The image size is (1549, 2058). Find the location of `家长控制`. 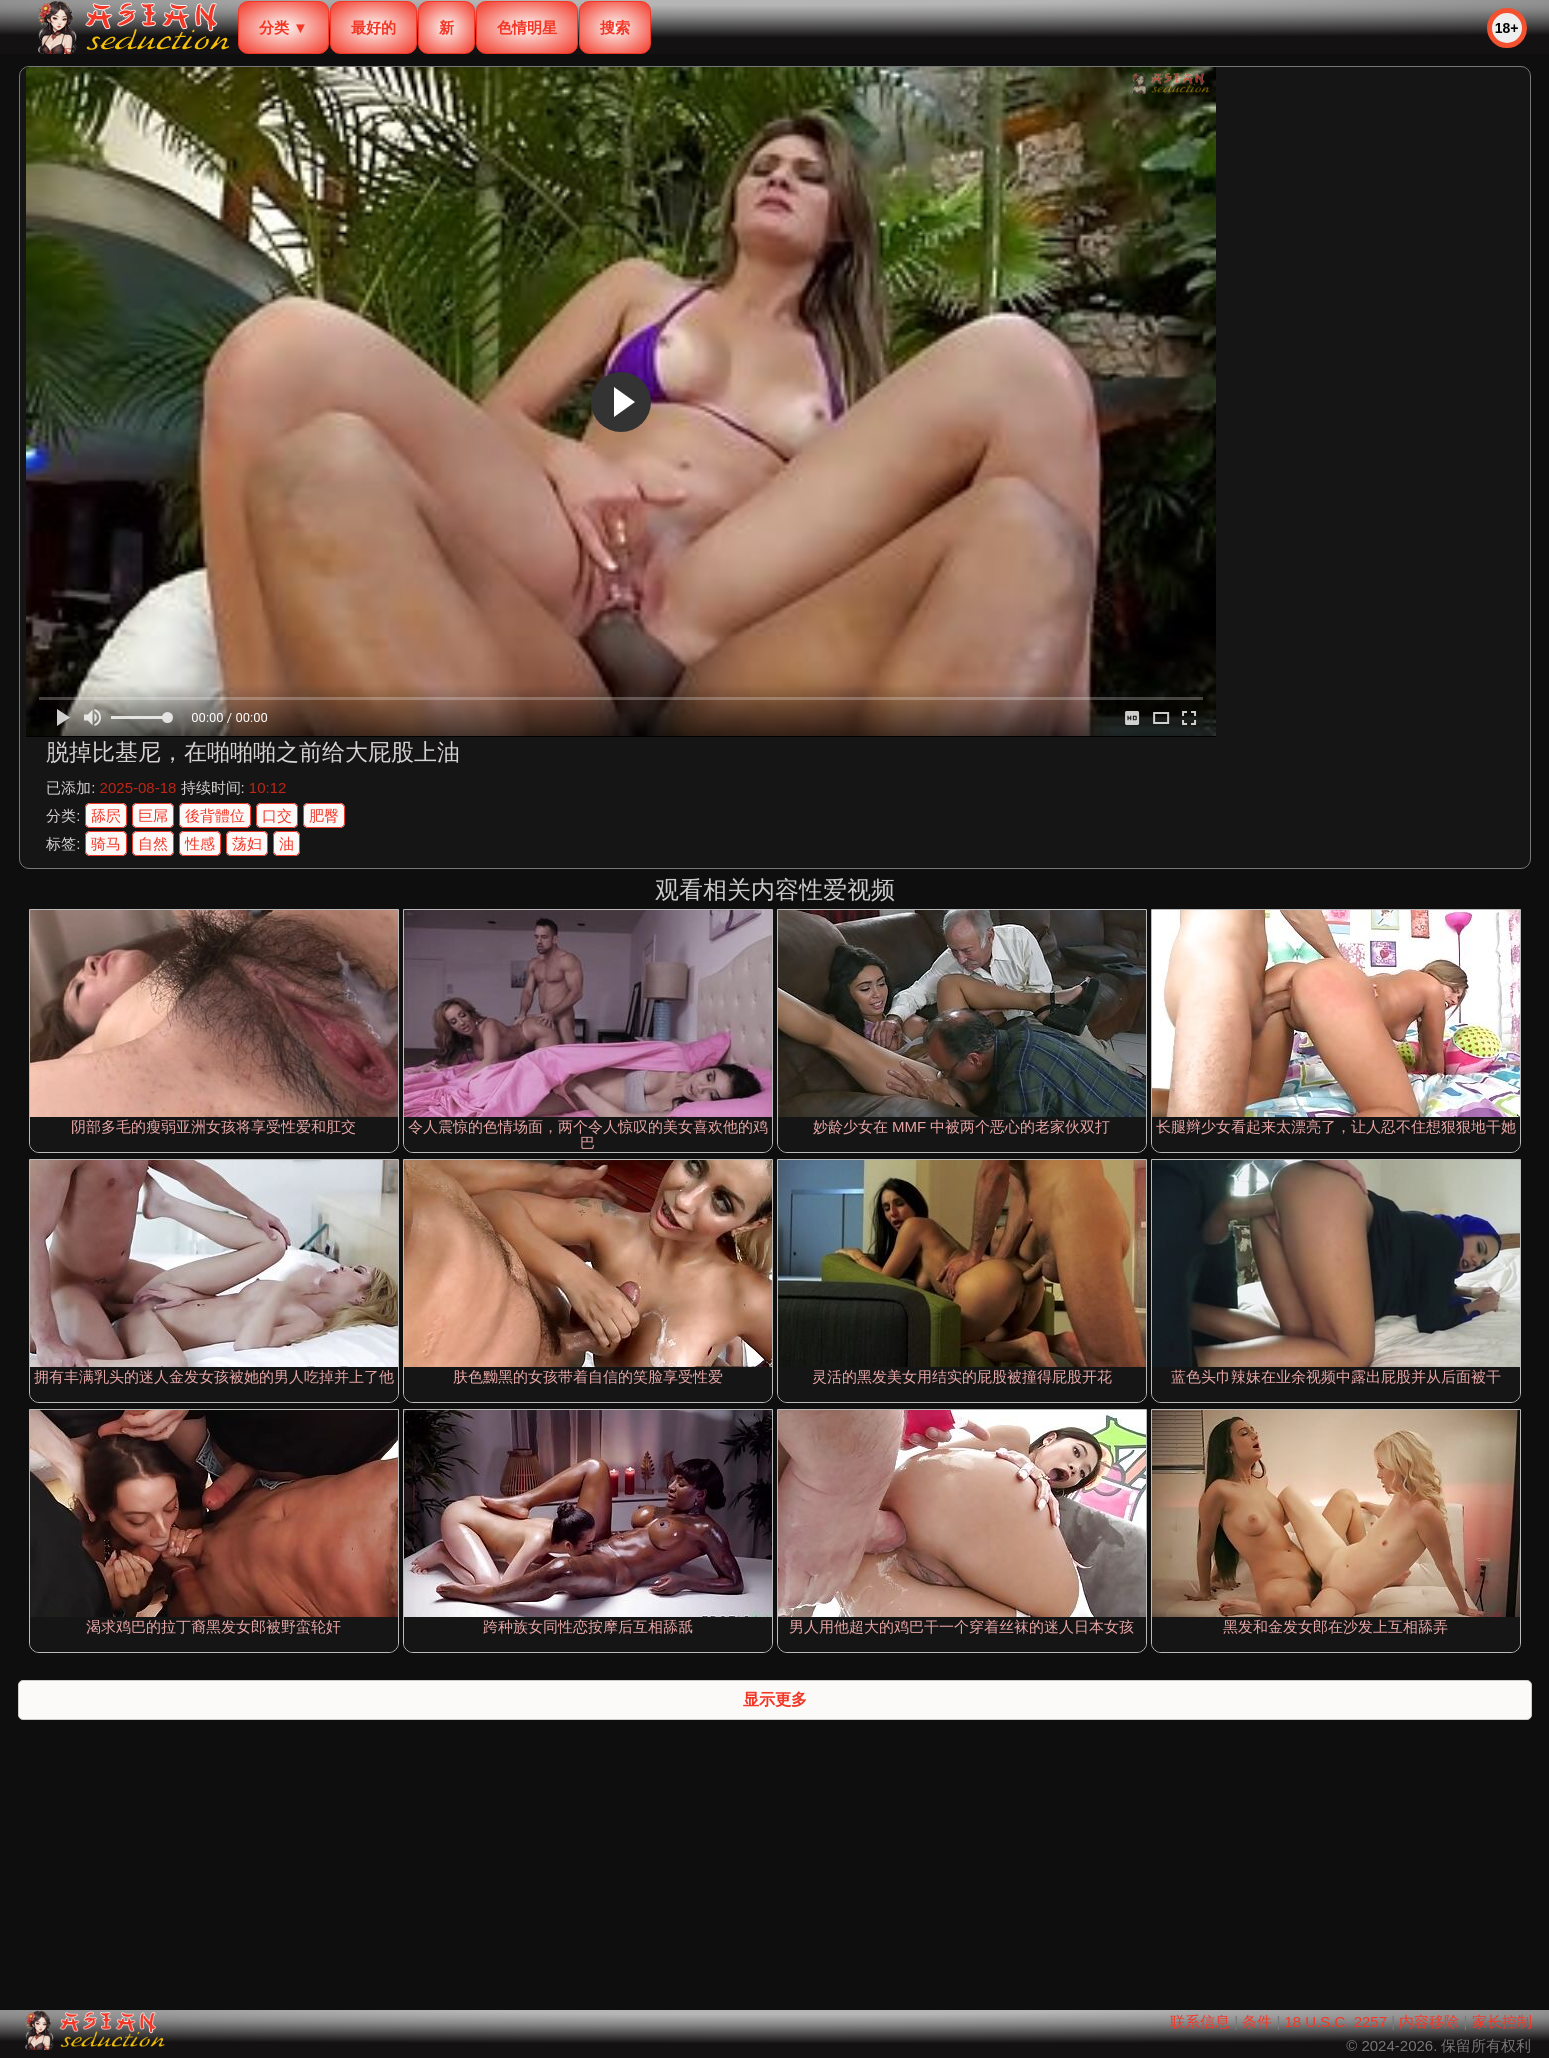

家长控制 is located at coordinates (1502, 2021).